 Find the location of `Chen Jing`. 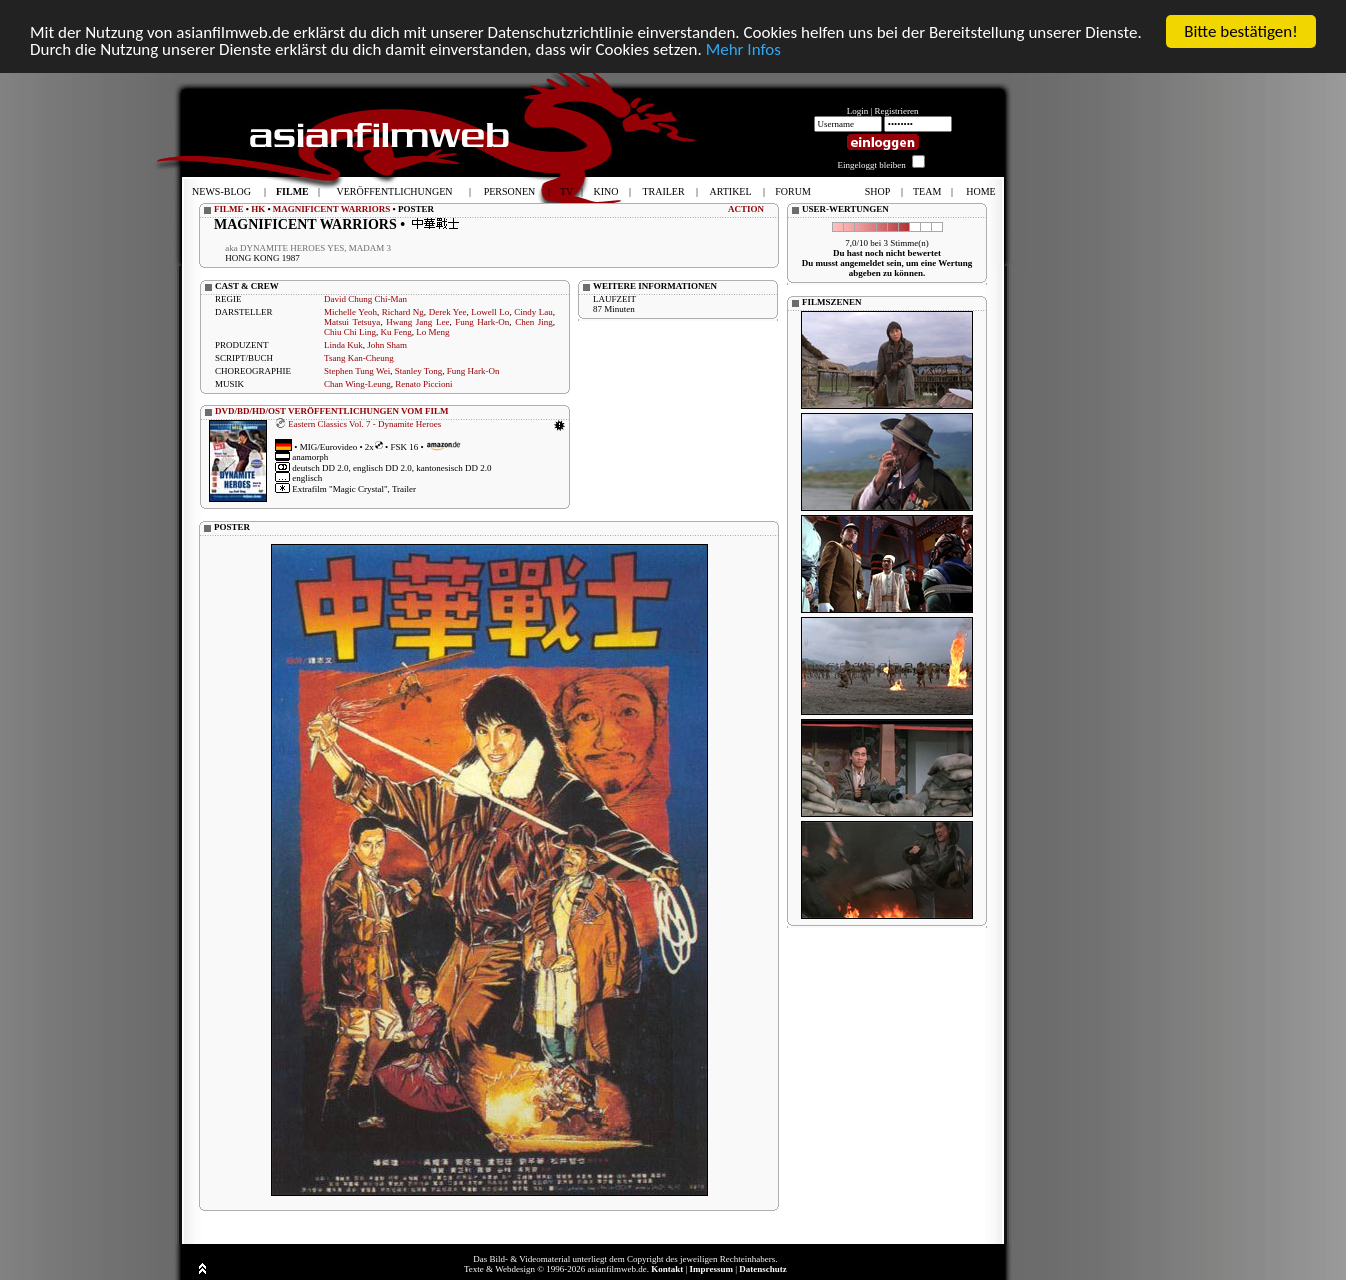

Chen Jing is located at coordinates (534, 322).